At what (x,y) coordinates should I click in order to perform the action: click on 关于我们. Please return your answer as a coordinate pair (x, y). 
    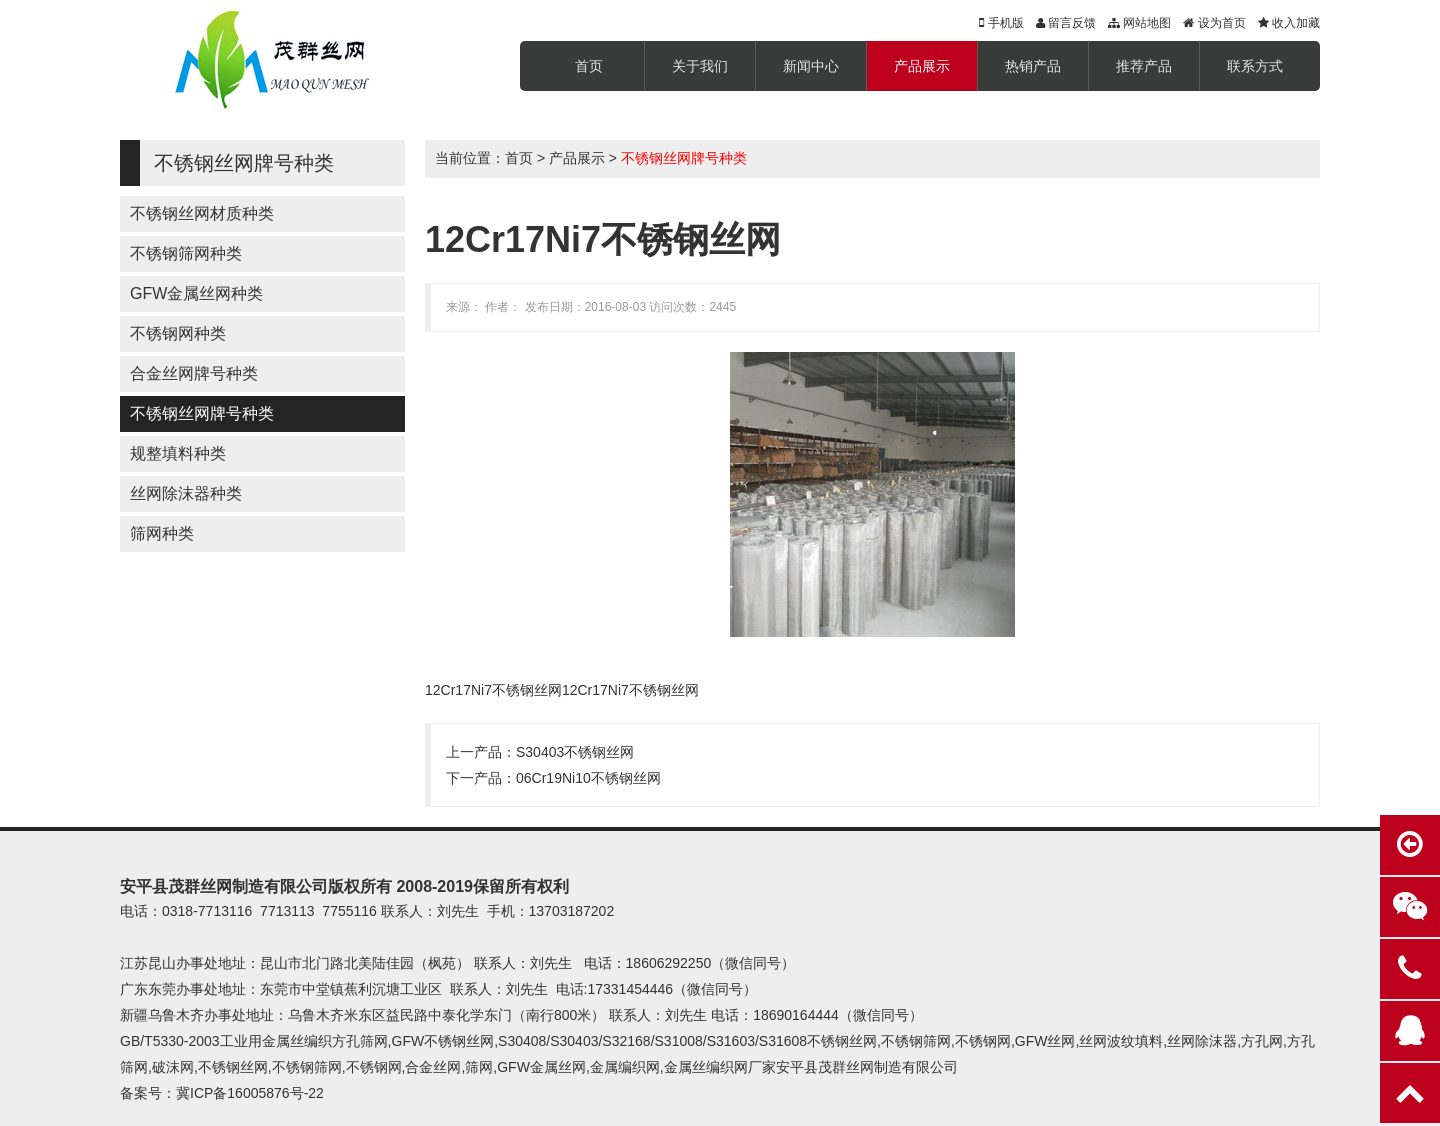
    Looking at the image, I should click on (700, 66).